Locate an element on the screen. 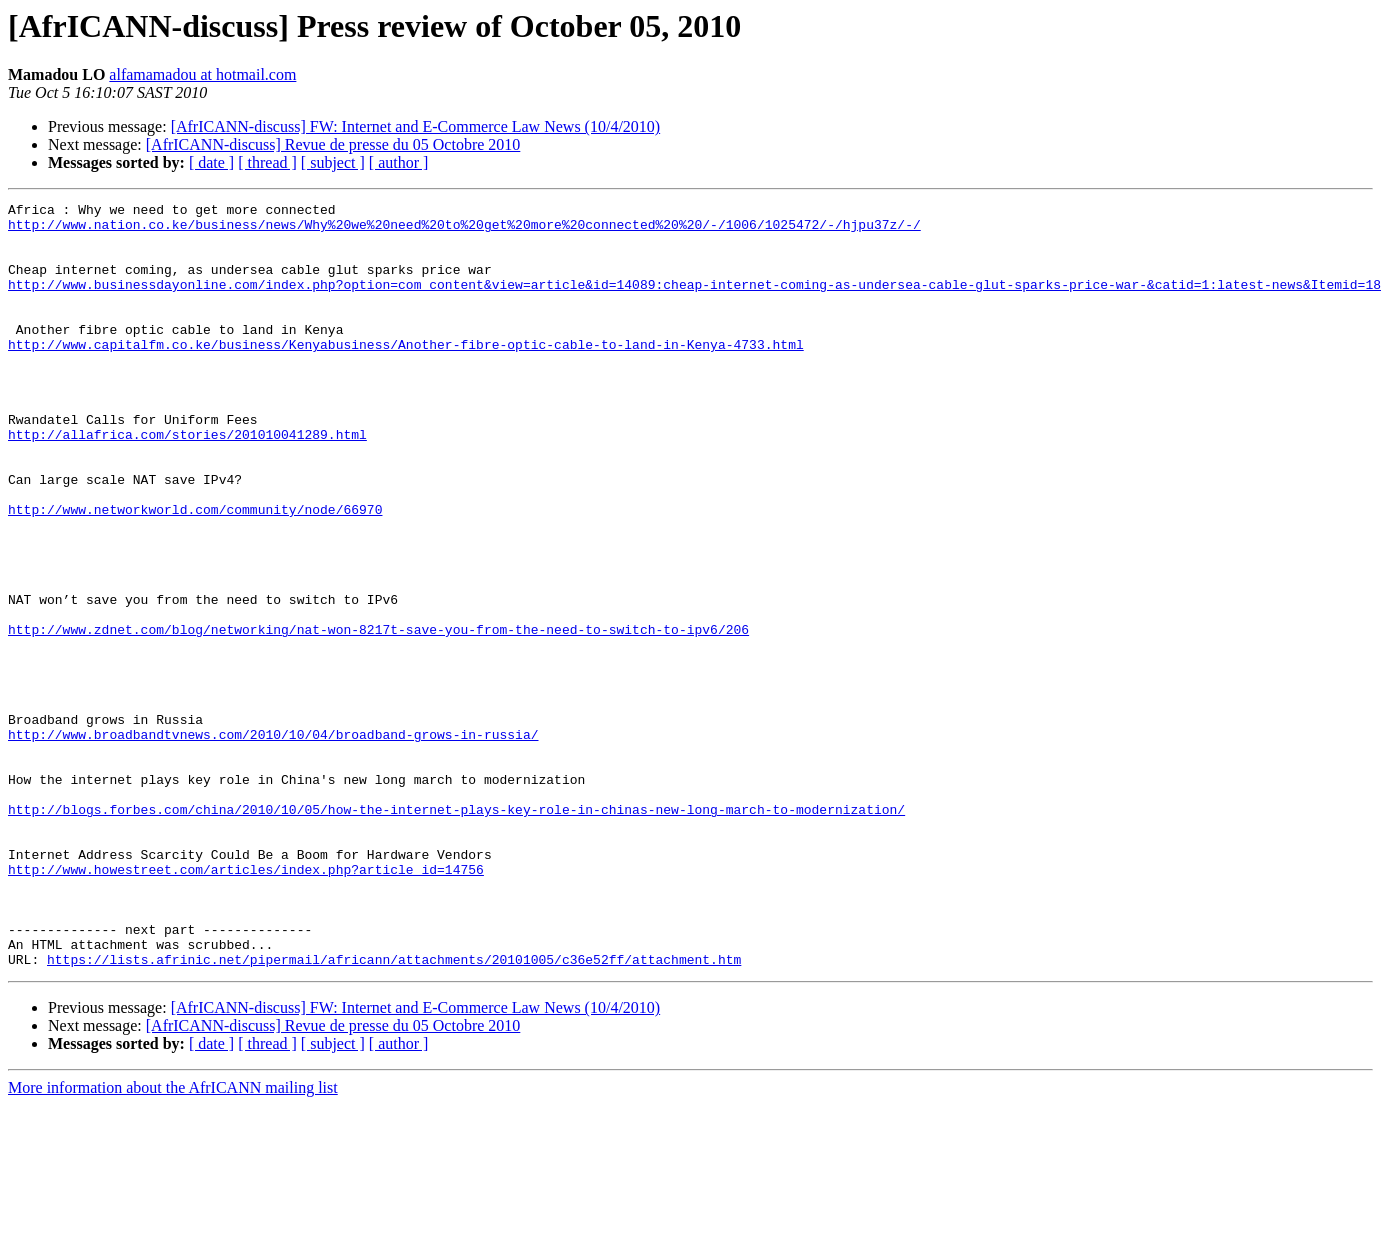  http://allafrica.com/stories/201010041289.html is located at coordinates (187, 482).